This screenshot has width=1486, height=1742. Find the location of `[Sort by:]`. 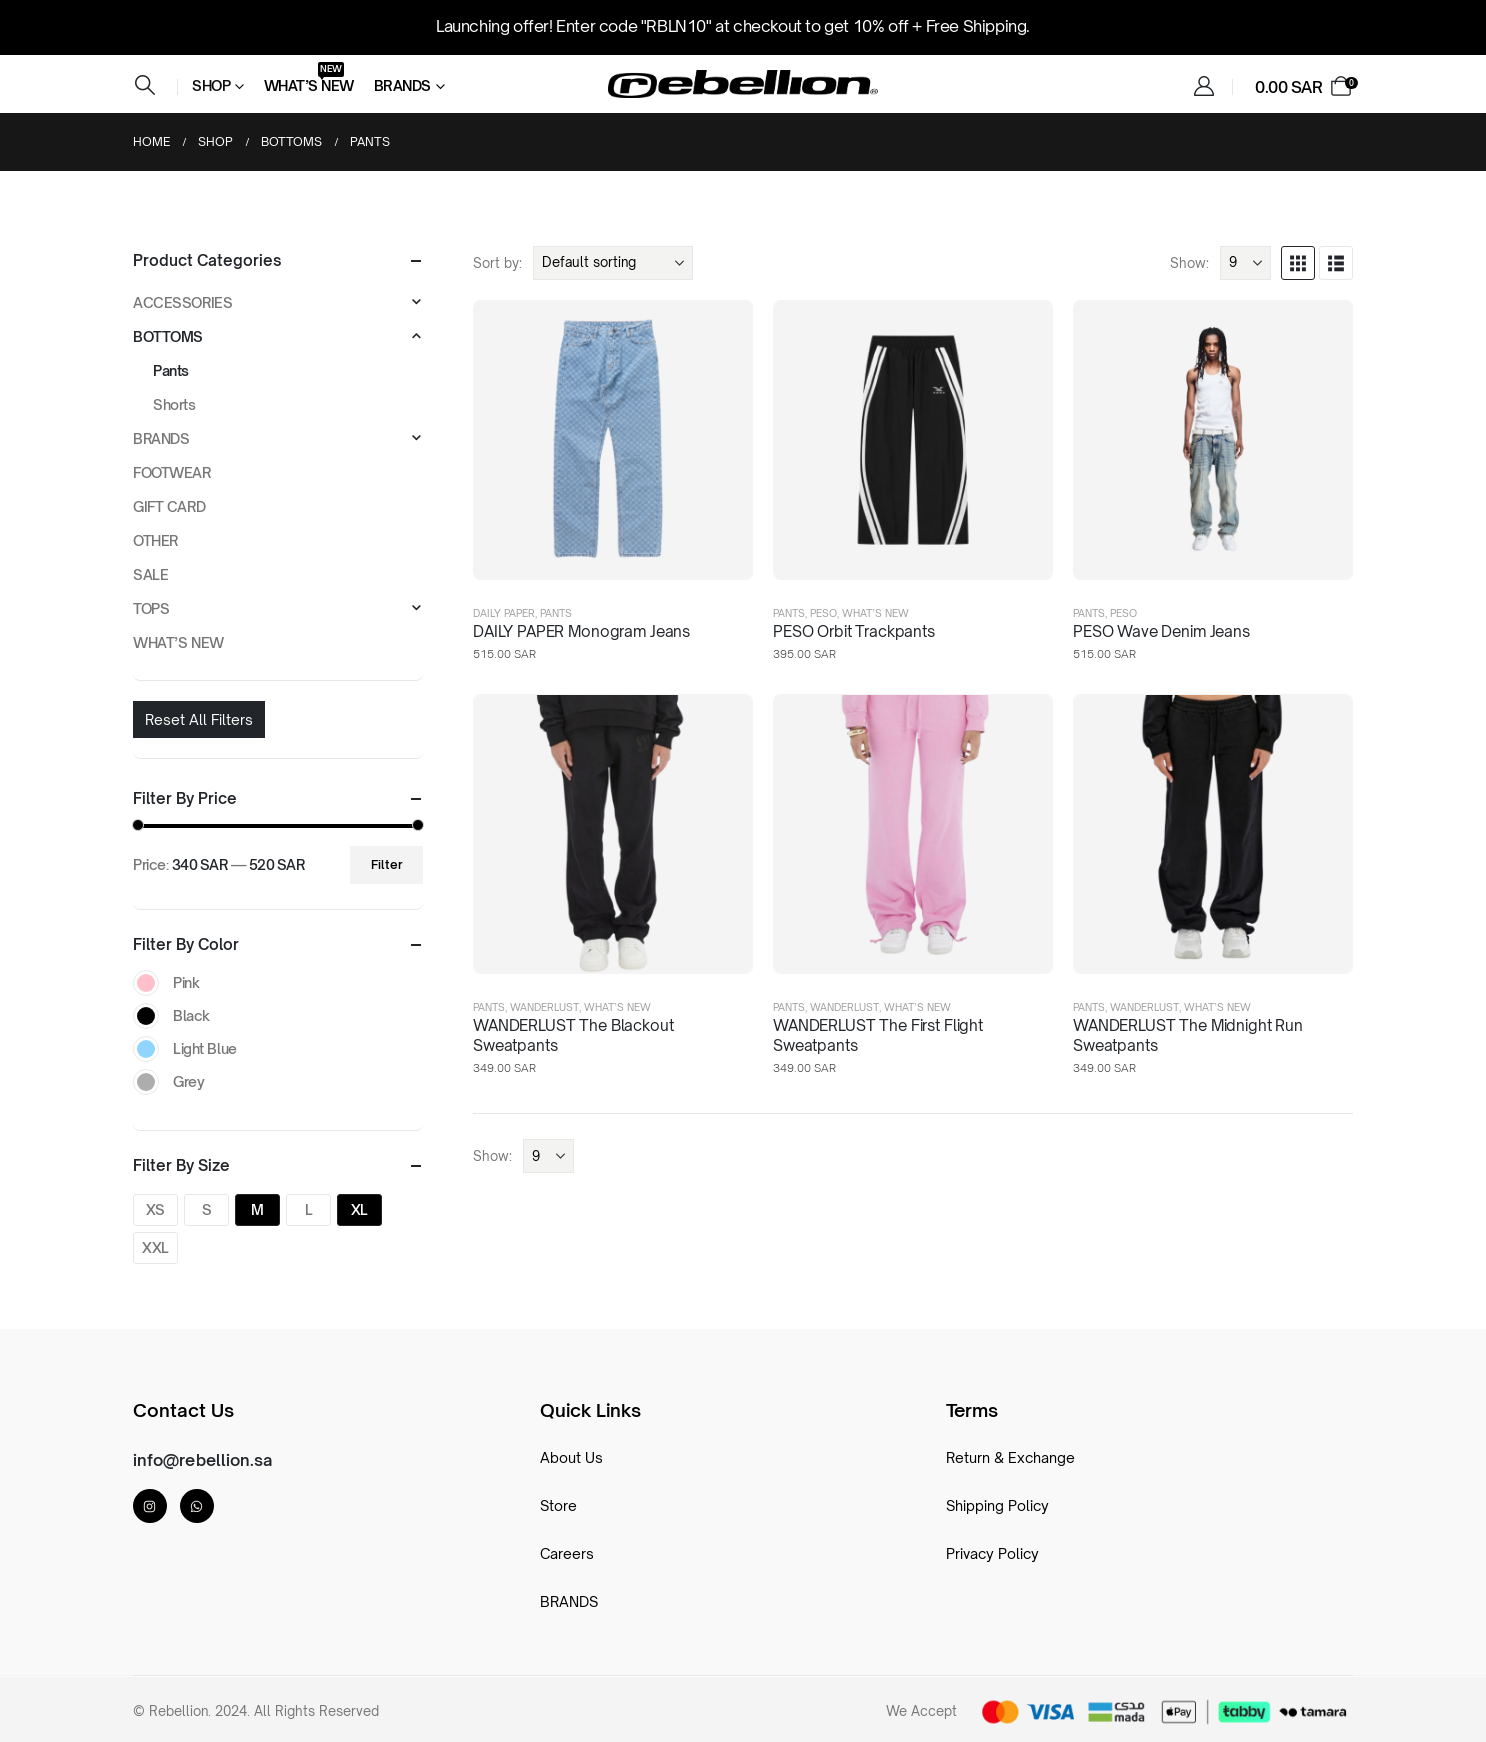

[Sort by:] is located at coordinates (613, 263).